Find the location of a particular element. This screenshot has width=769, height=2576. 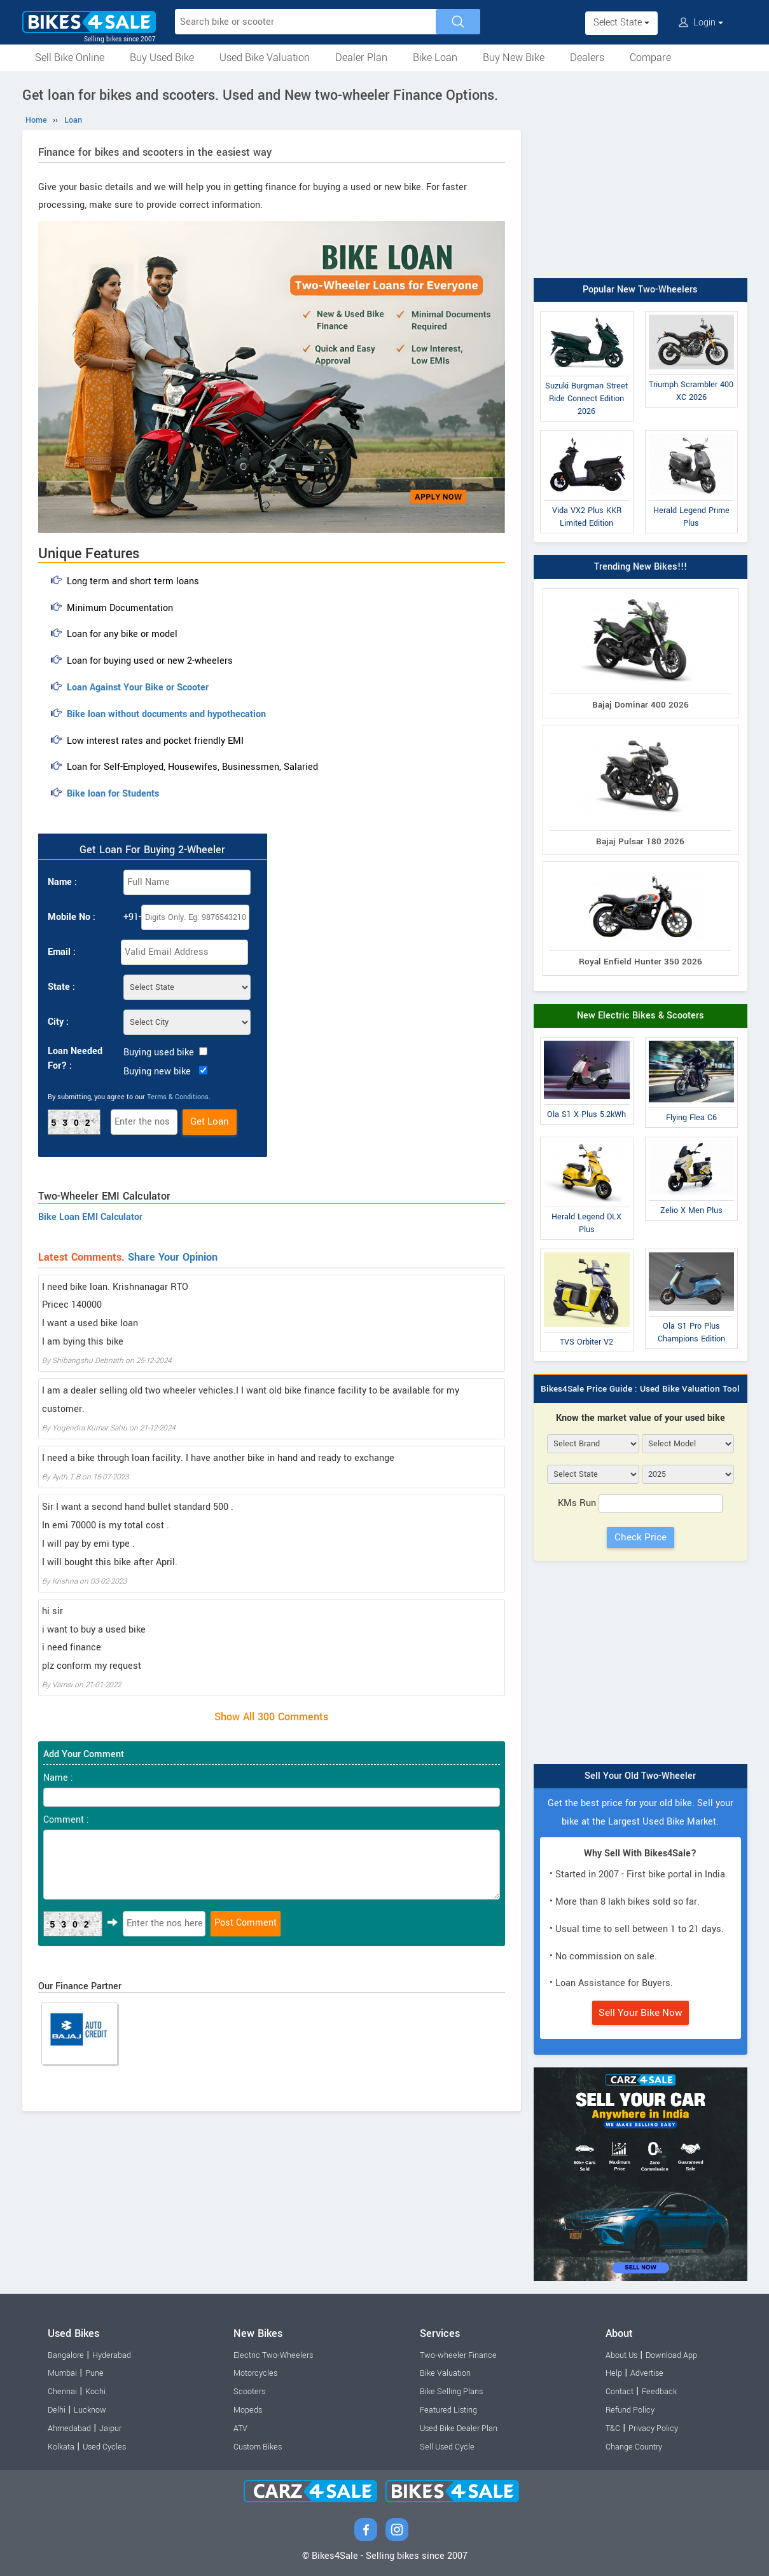

State : is located at coordinates (61, 987).